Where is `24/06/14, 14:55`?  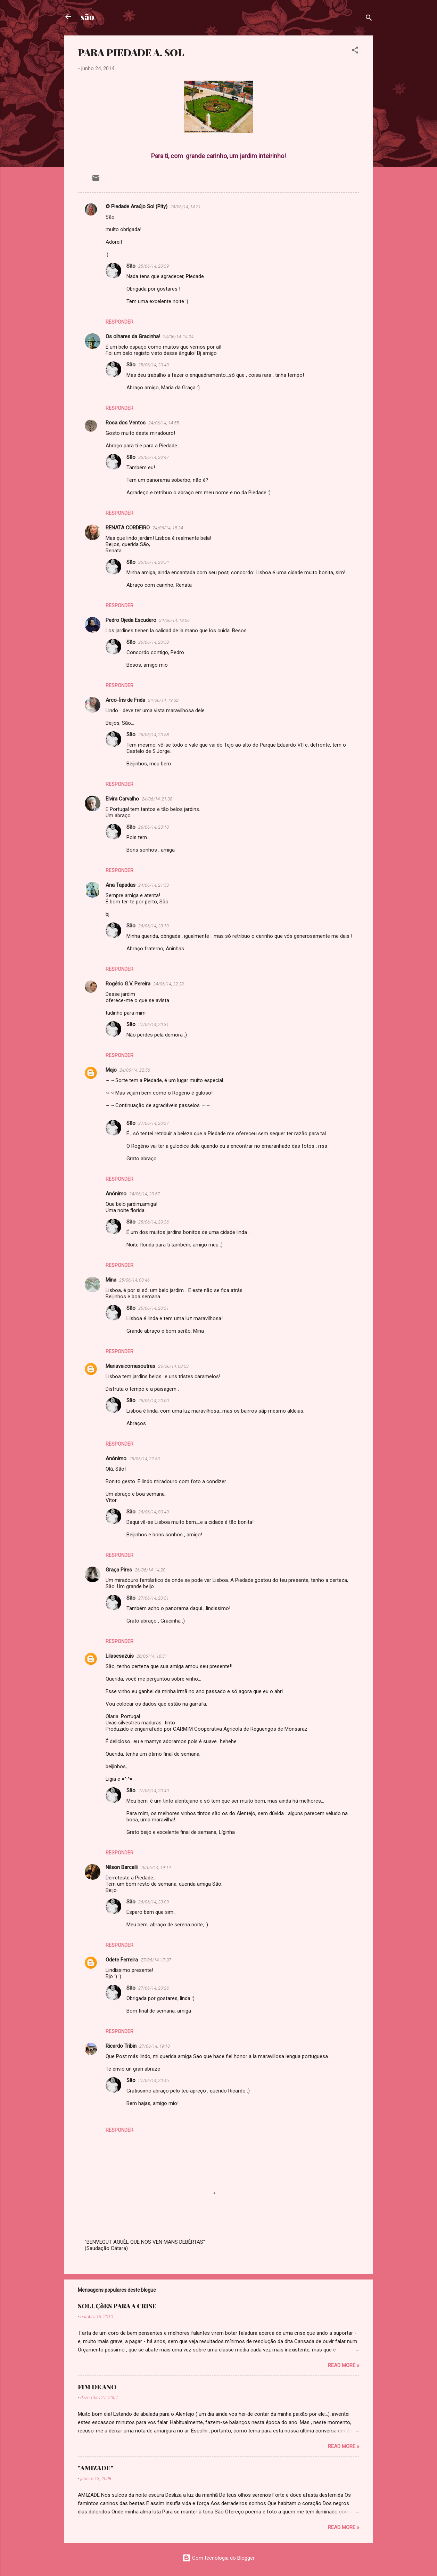 24/06/14, 14:55 is located at coordinates (163, 422).